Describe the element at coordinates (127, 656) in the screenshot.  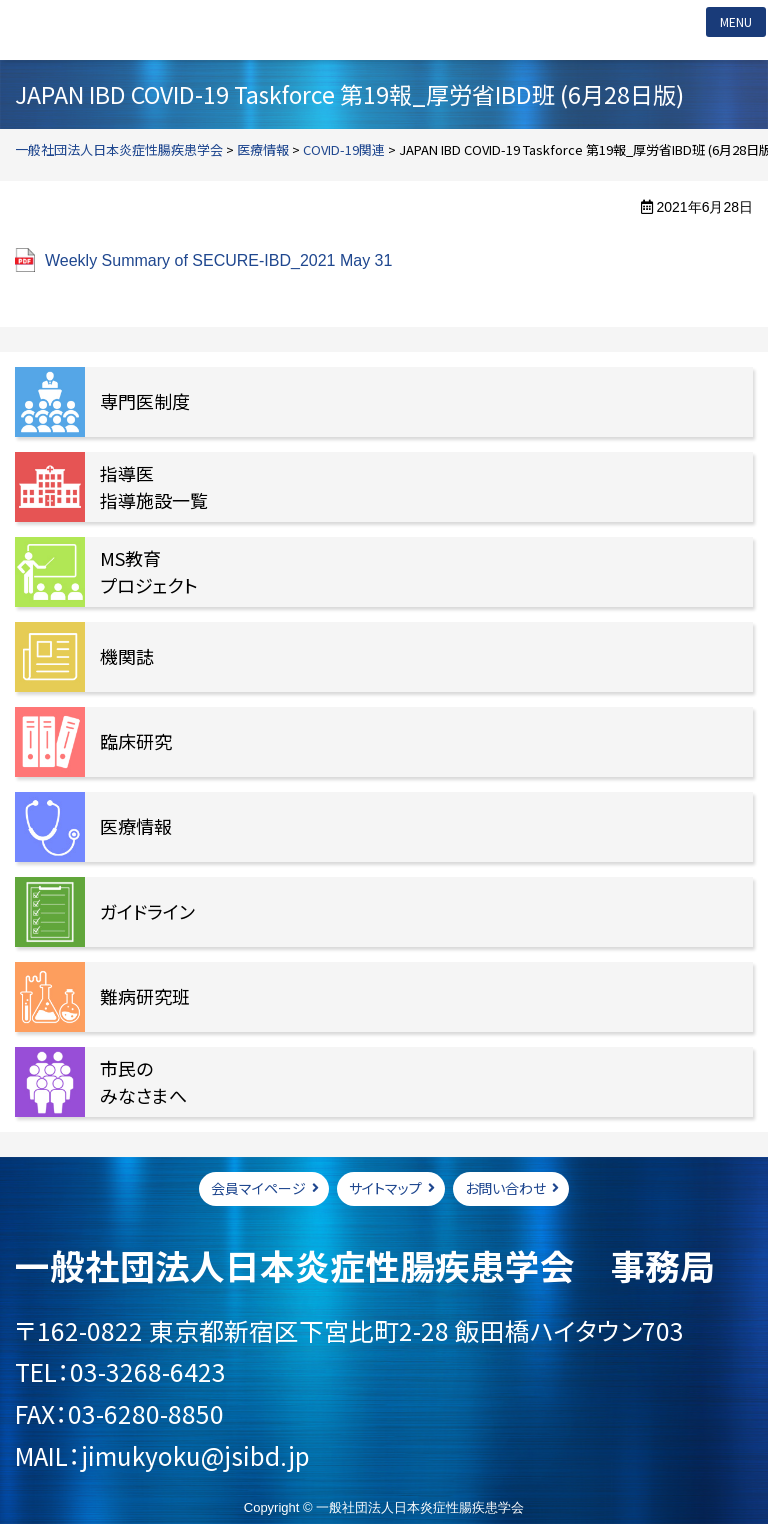
I see `機関誌` at that location.